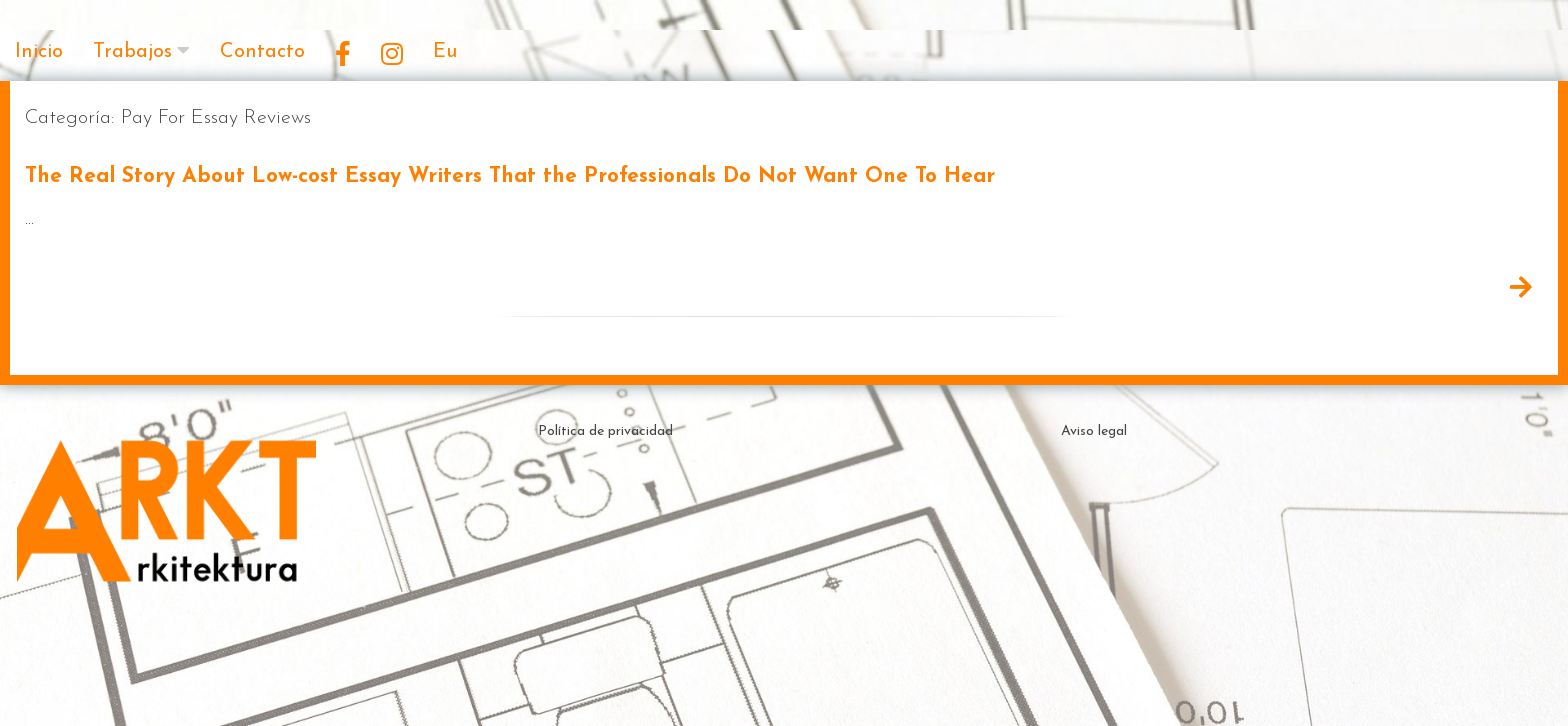 Image resolution: width=1568 pixels, height=726 pixels. Describe the element at coordinates (838, 690) in the screenshot. I see `Theme by ceewp.com` at that location.